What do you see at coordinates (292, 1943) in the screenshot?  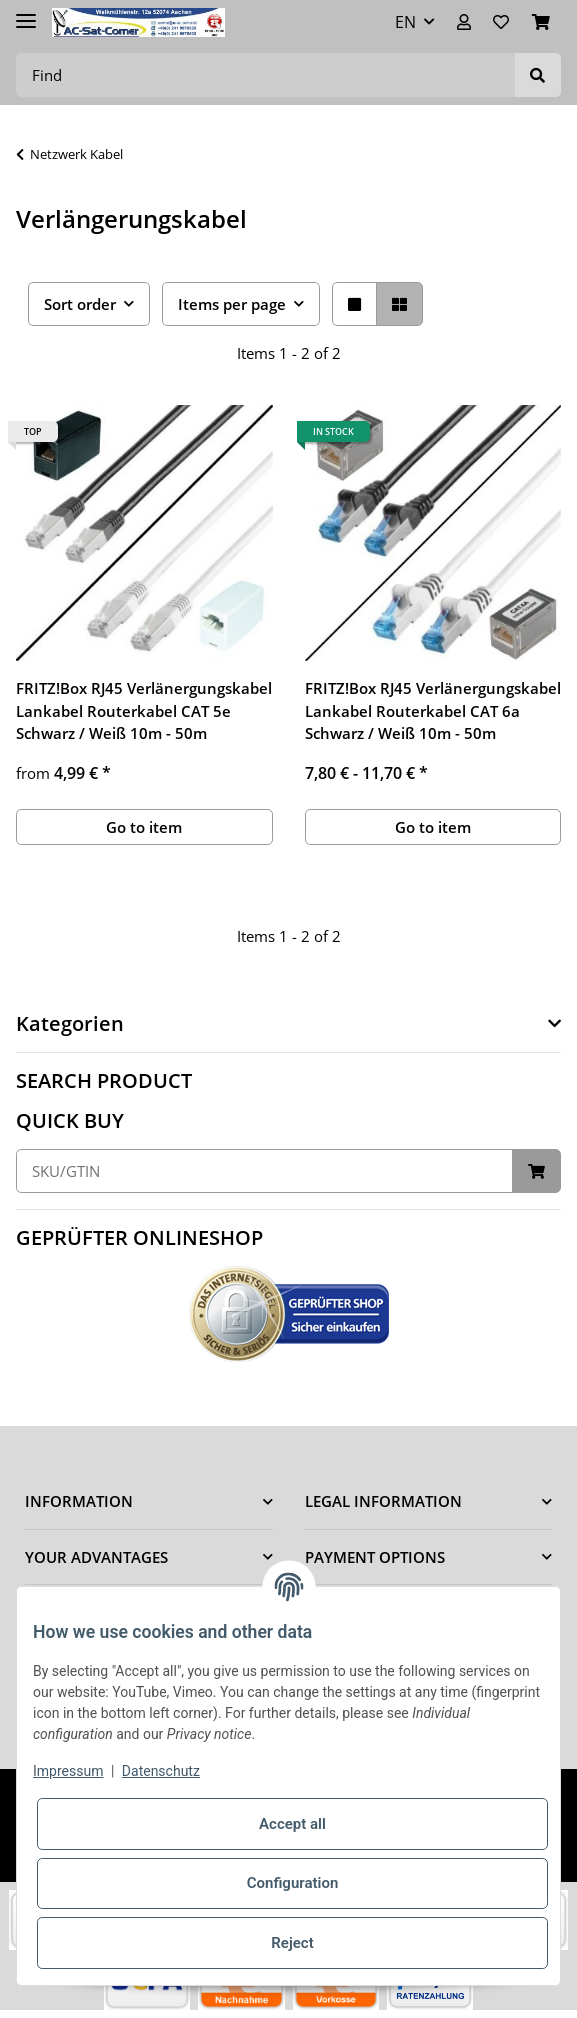 I see `Reject` at bounding box center [292, 1943].